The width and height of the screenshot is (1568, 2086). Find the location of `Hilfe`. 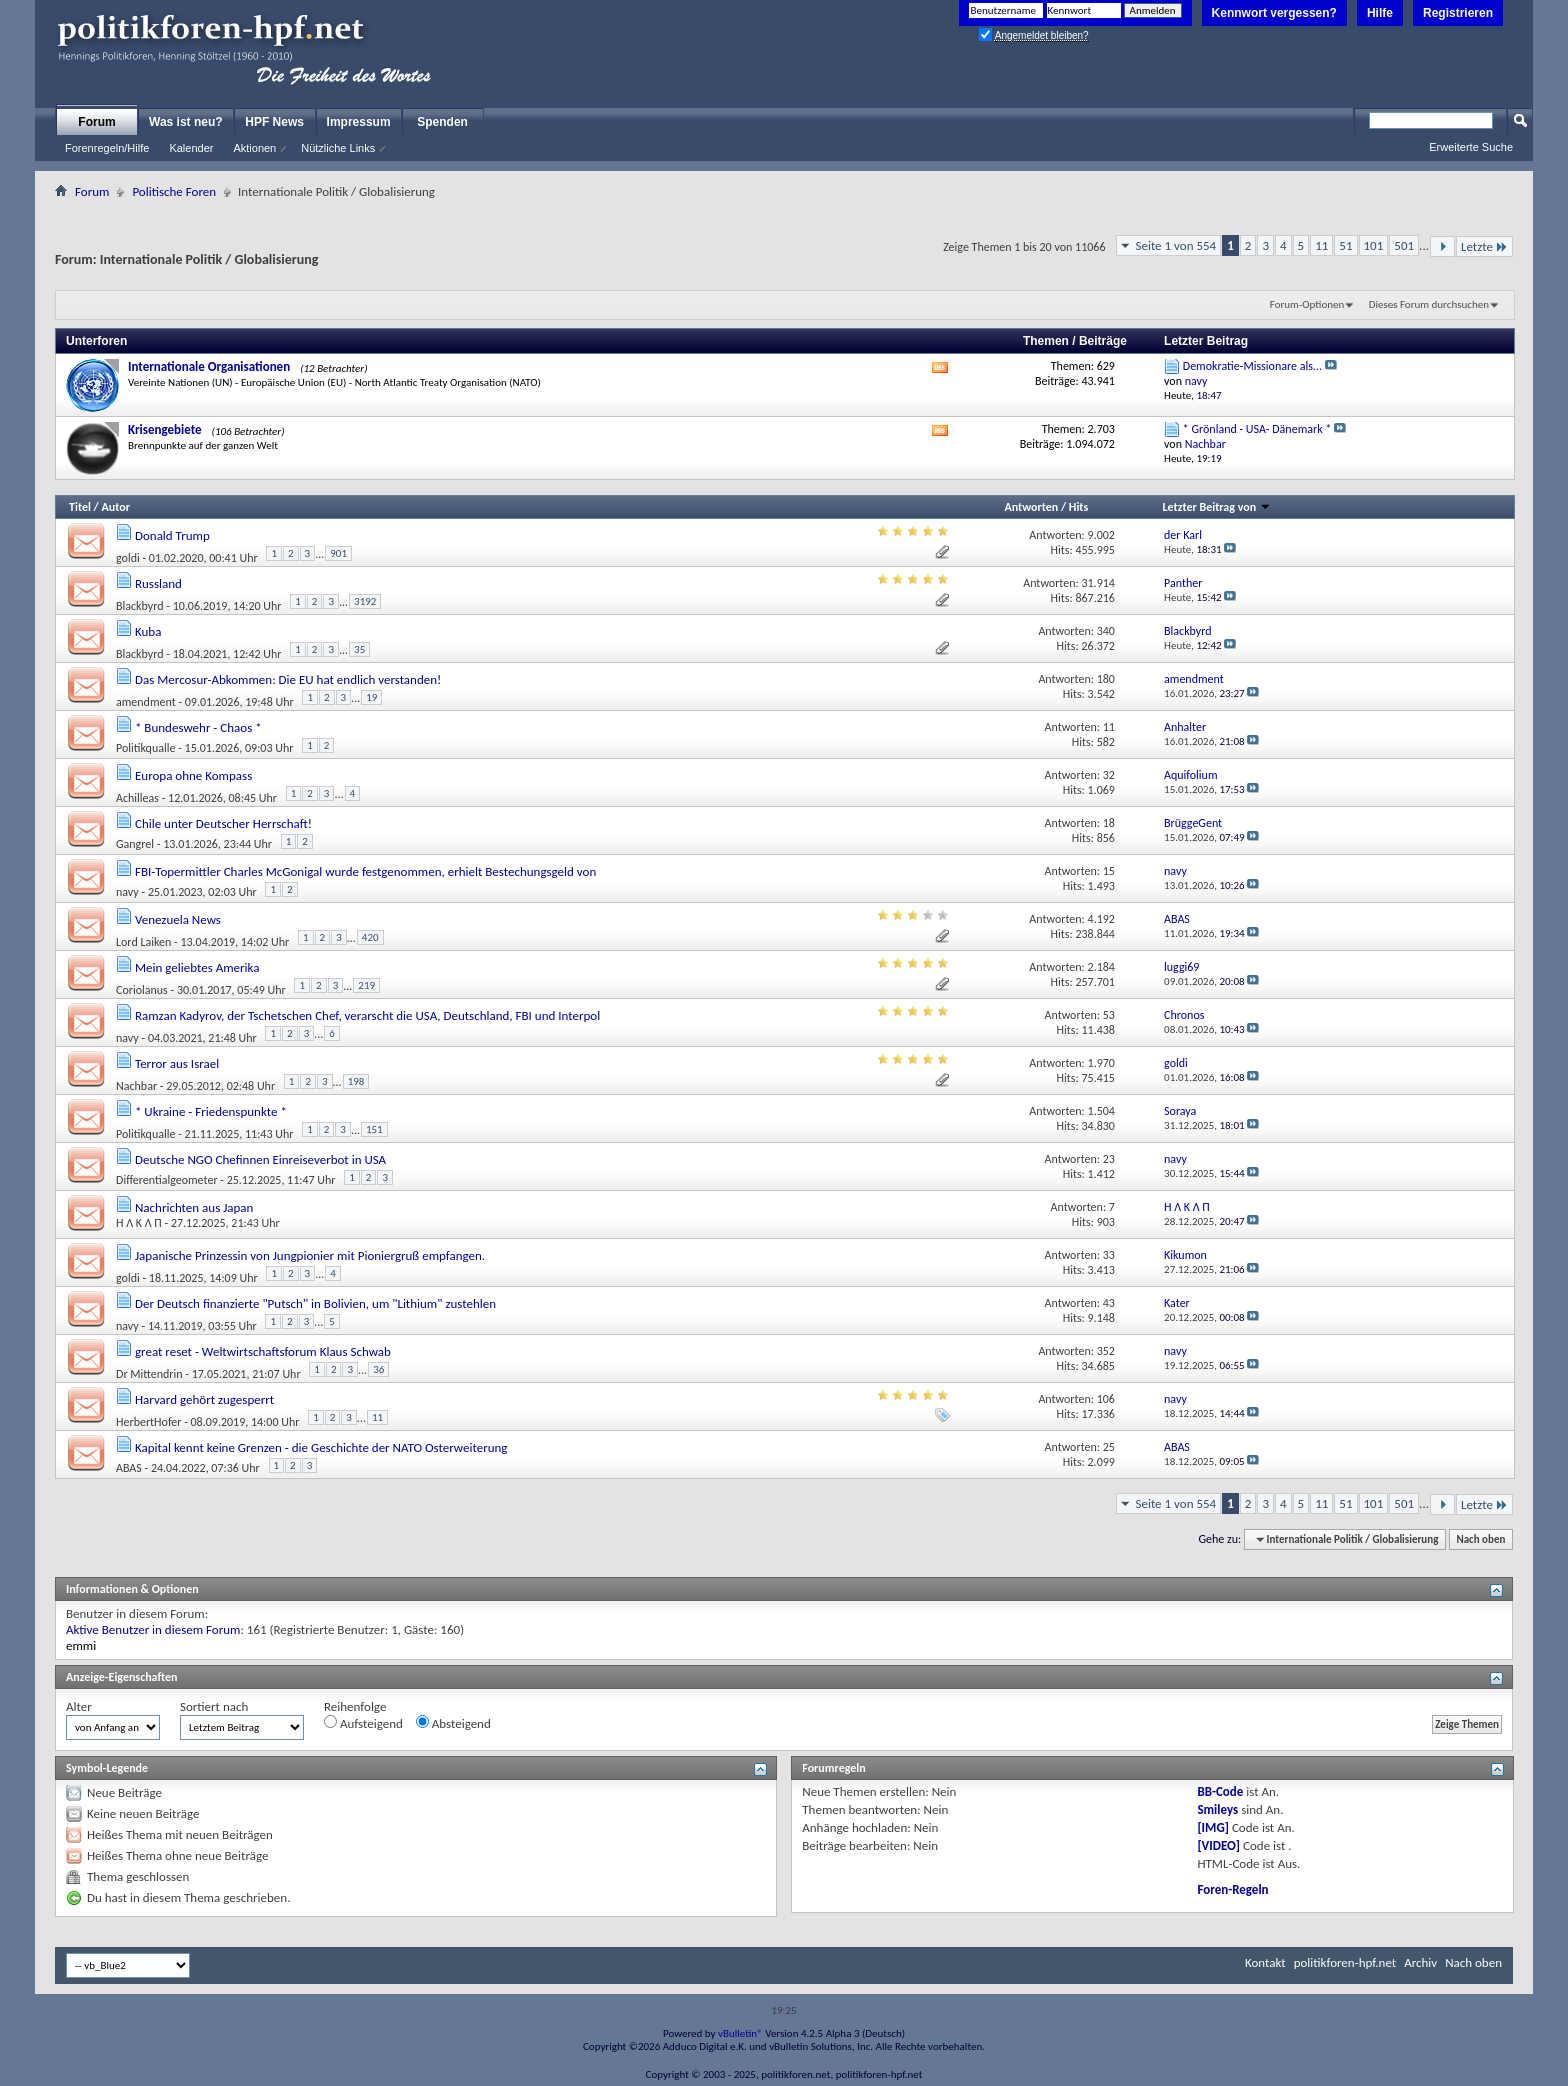

Hilfe is located at coordinates (1380, 13).